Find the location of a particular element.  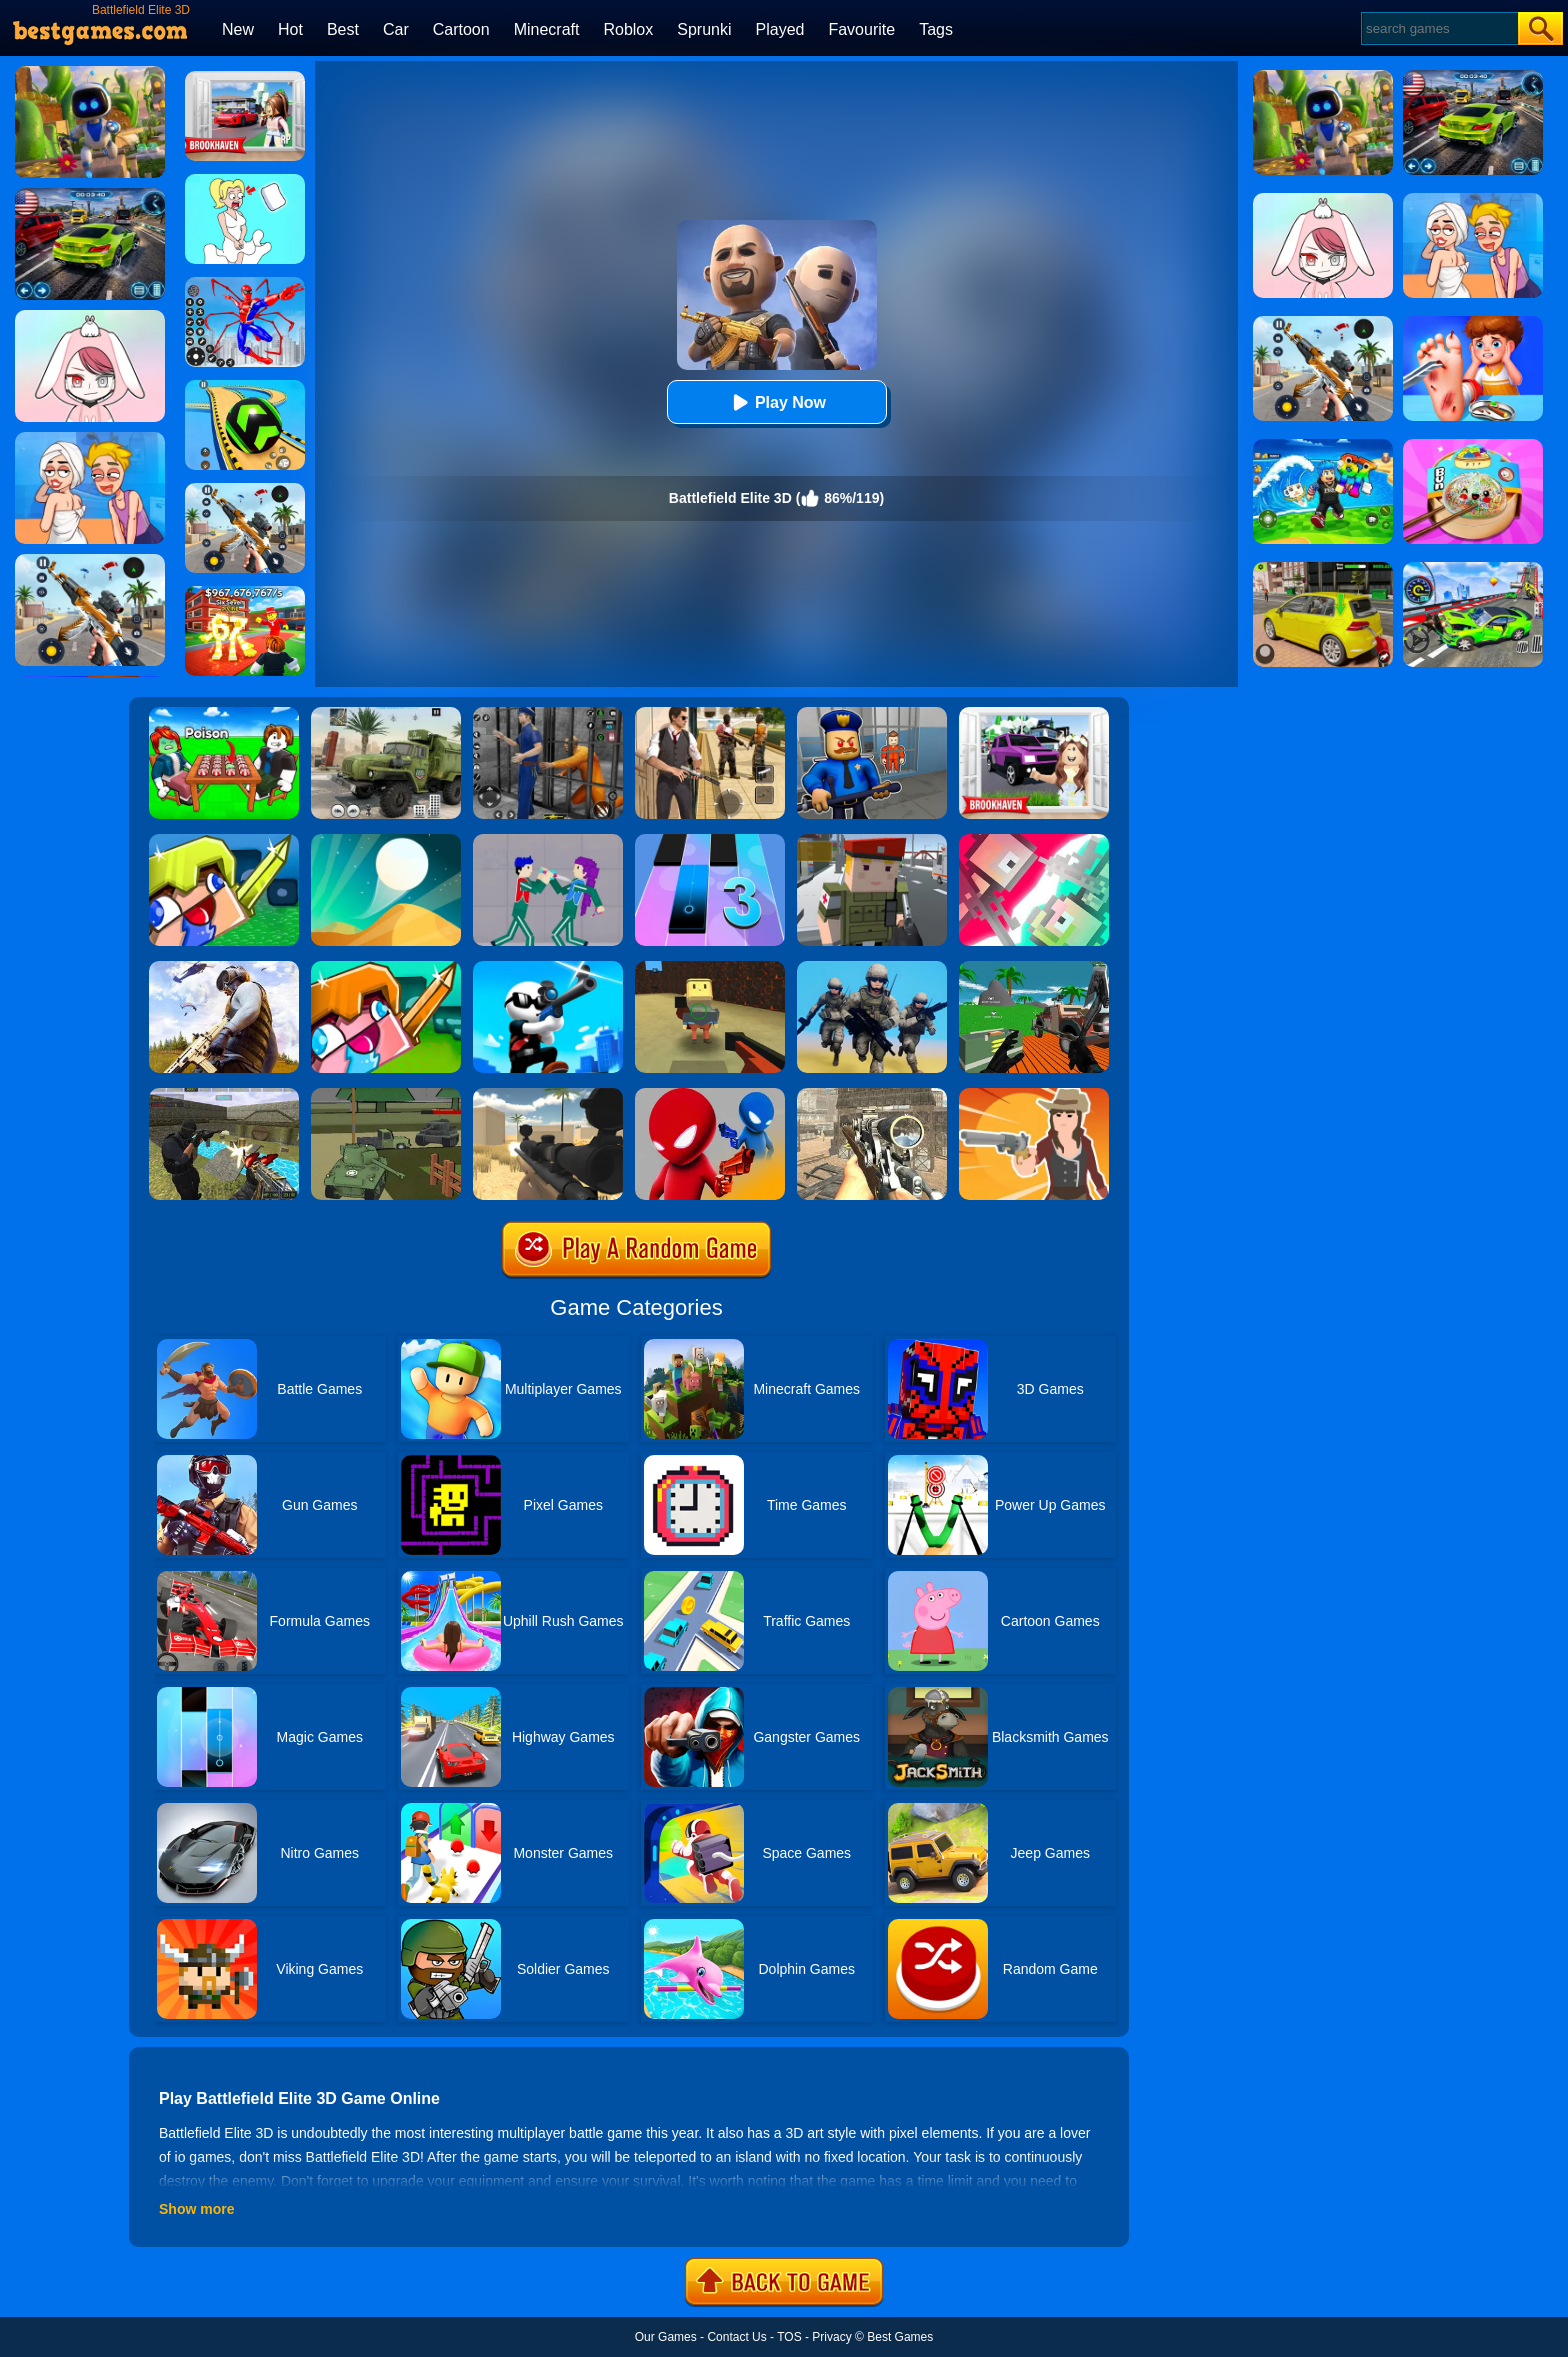

Car is located at coordinates (396, 29).